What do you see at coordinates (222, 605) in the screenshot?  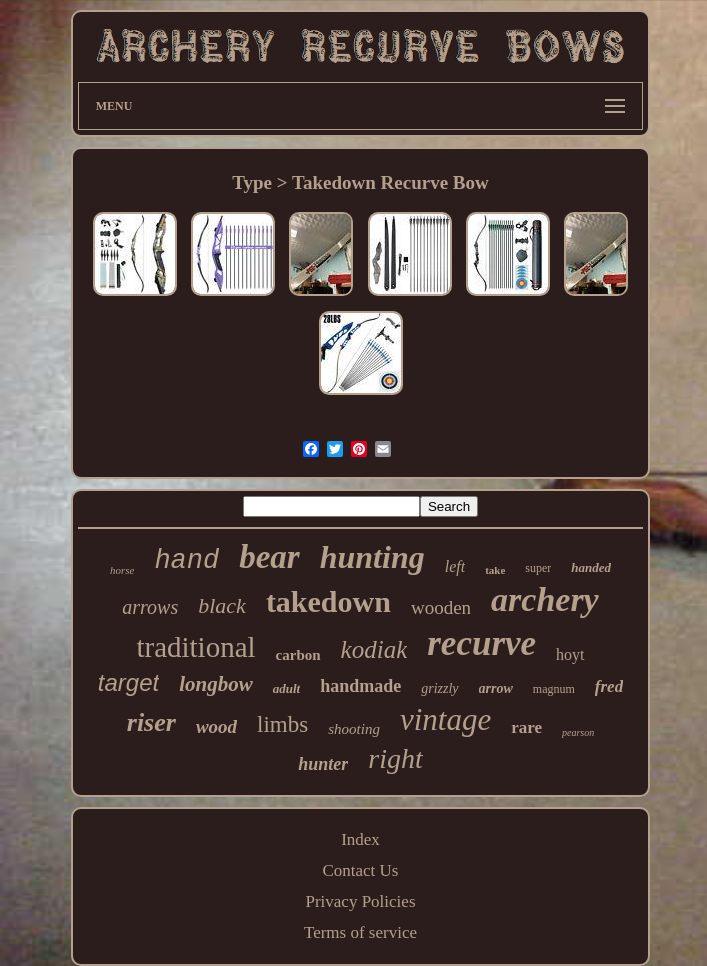 I see `black` at bounding box center [222, 605].